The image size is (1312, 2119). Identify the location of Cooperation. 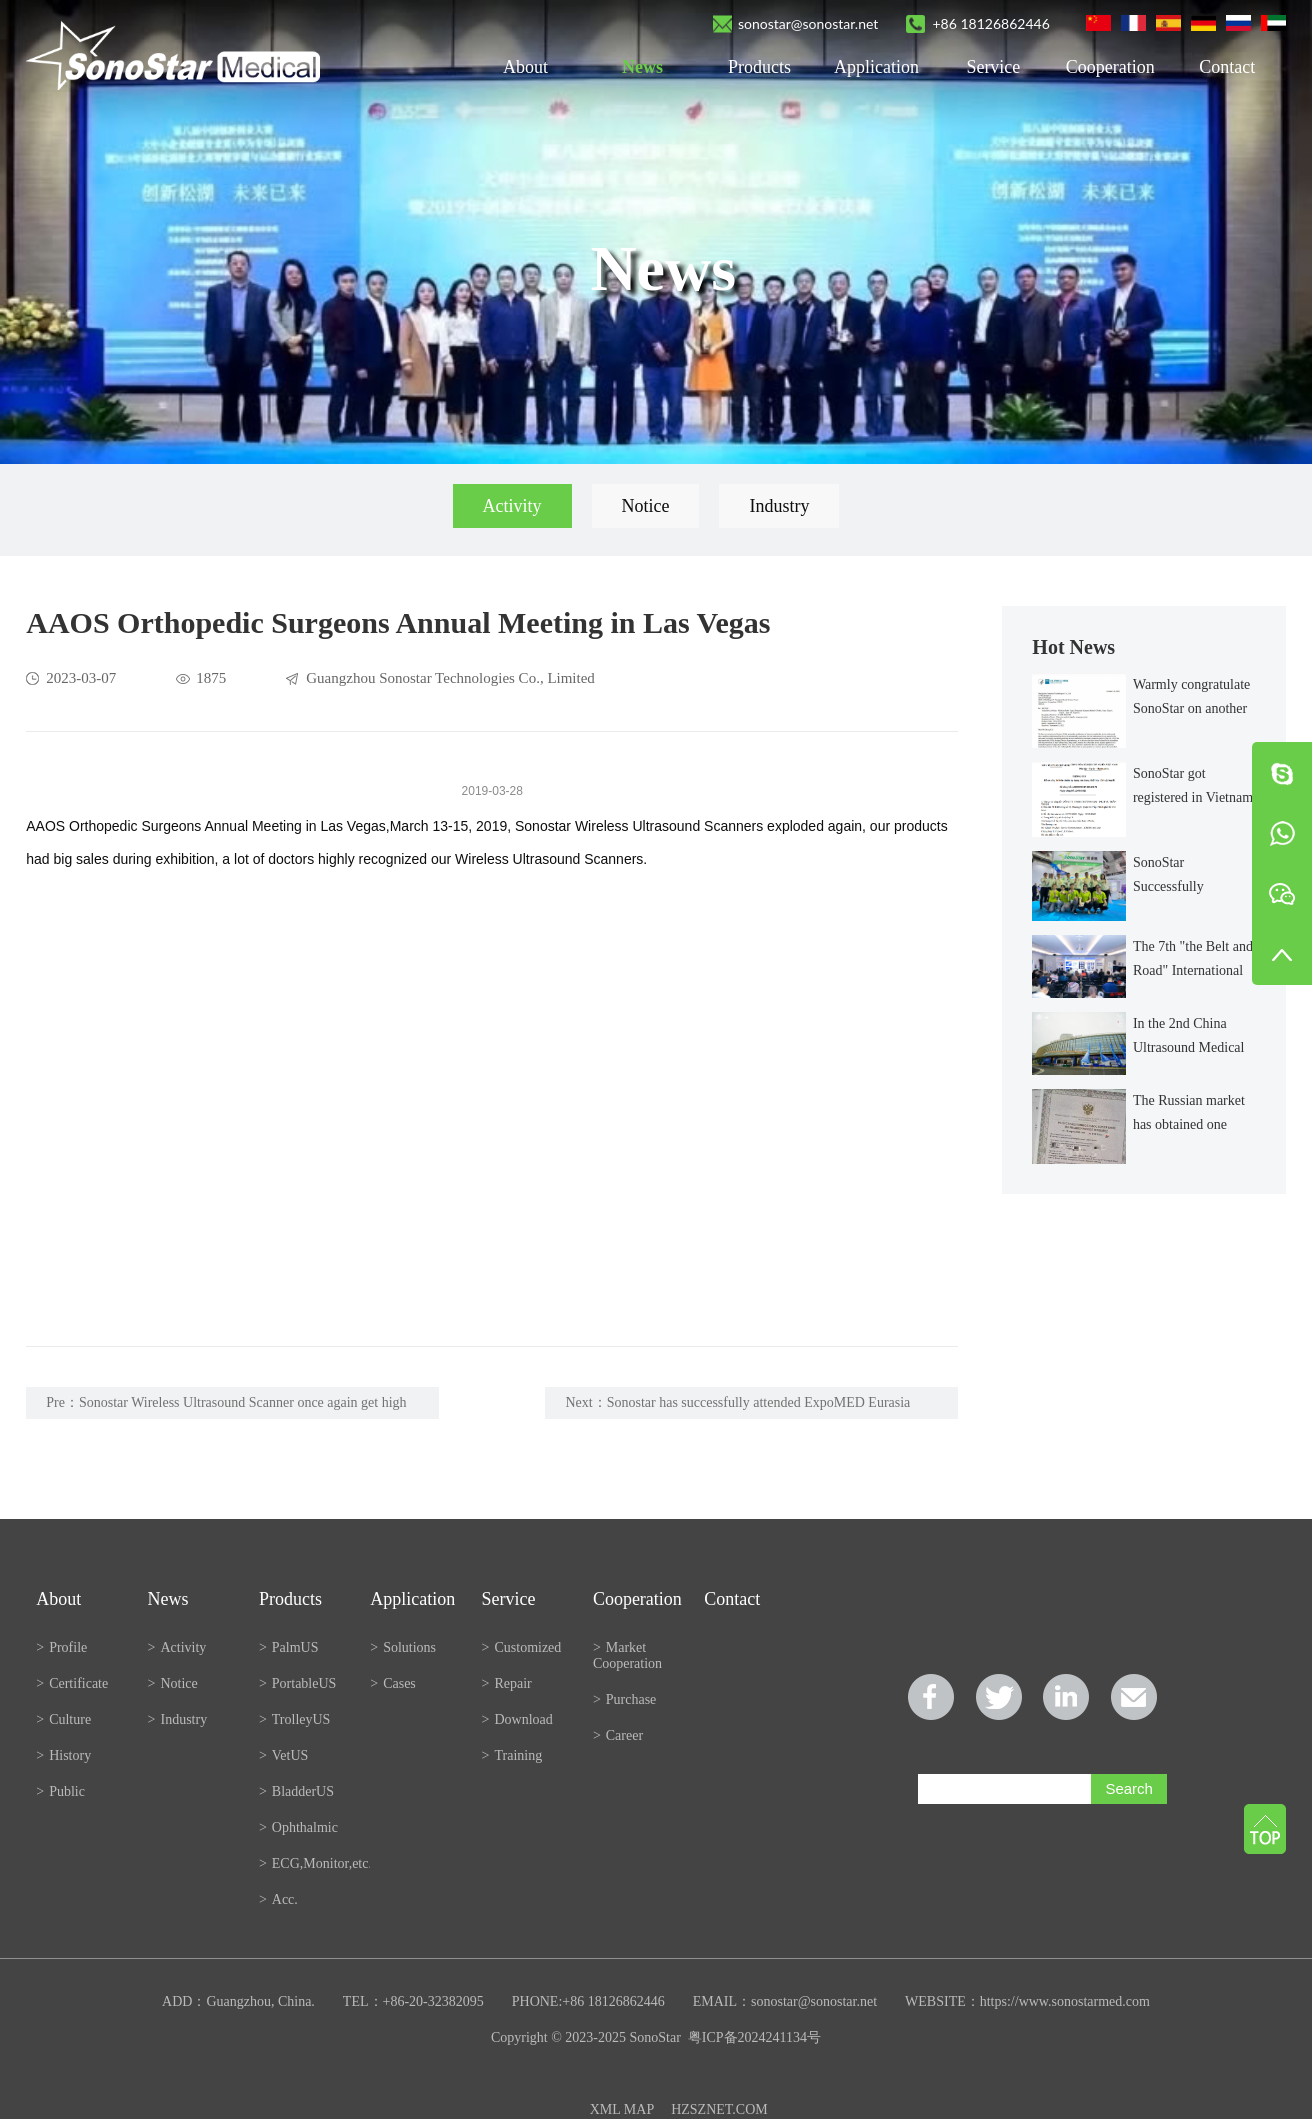
(1110, 67).